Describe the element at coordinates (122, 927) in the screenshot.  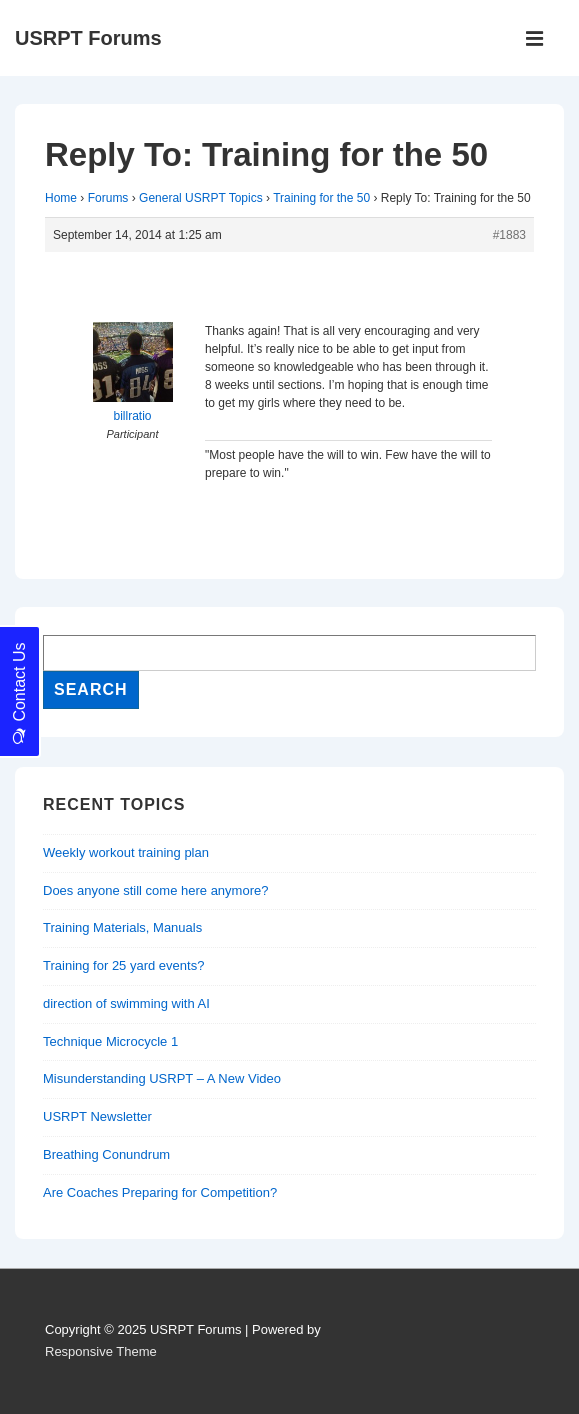
I see `Training Materials, Manuals` at that location.